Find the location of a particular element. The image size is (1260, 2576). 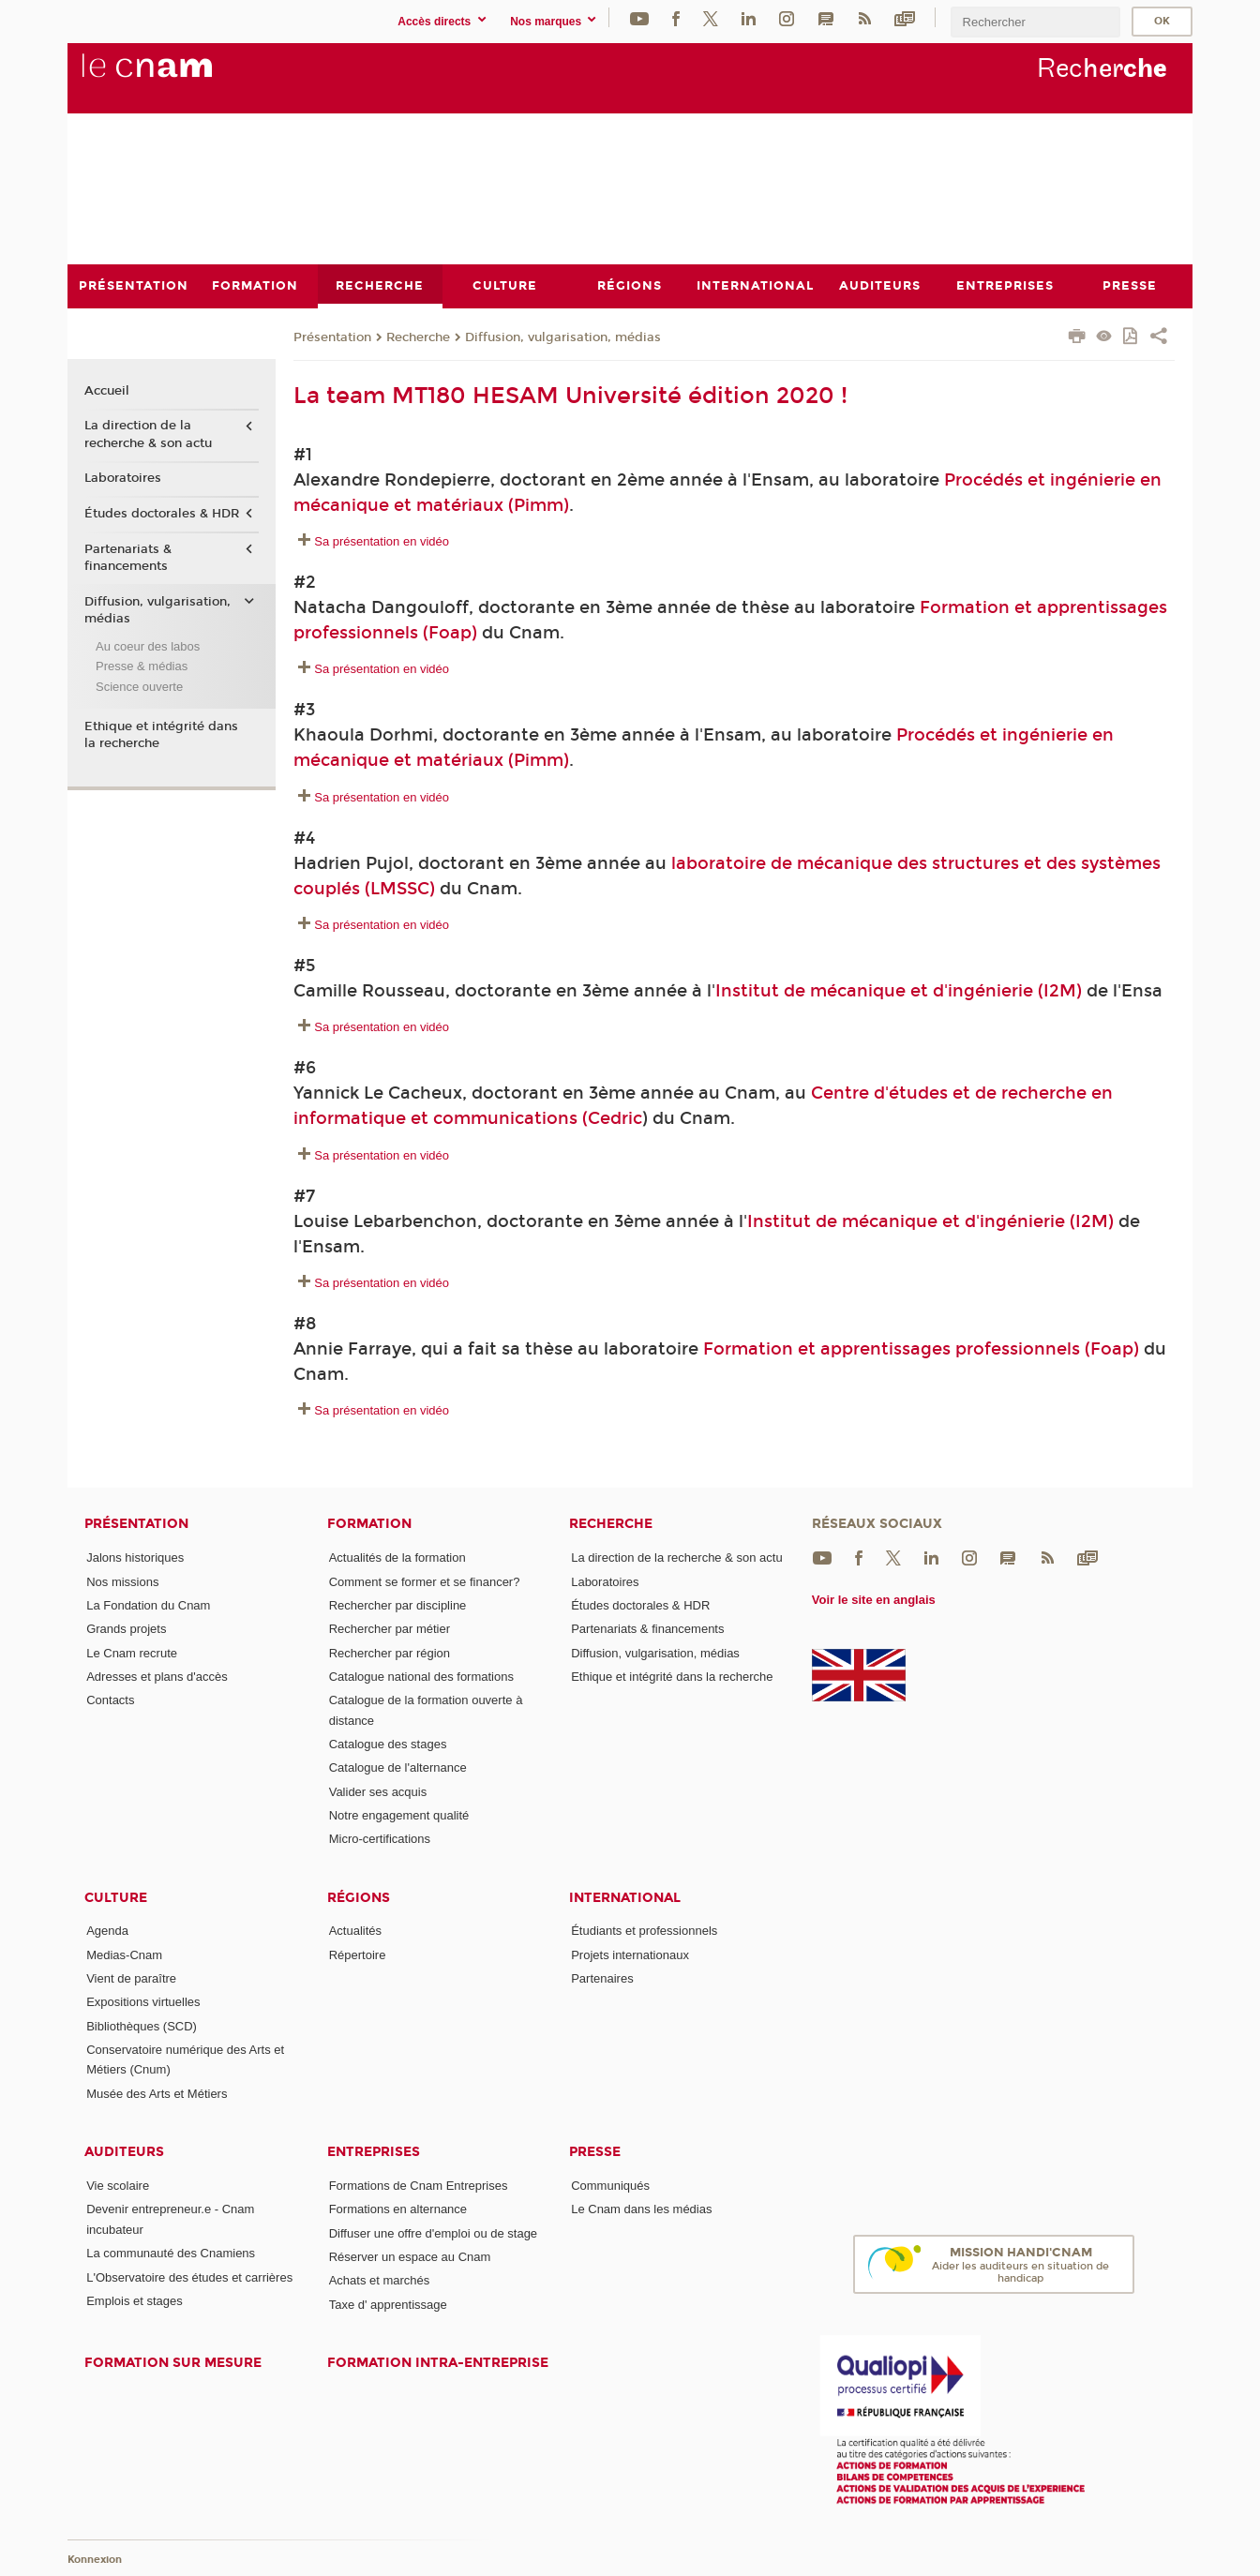

Jalons historiques is located at coordinates (135, 1557).